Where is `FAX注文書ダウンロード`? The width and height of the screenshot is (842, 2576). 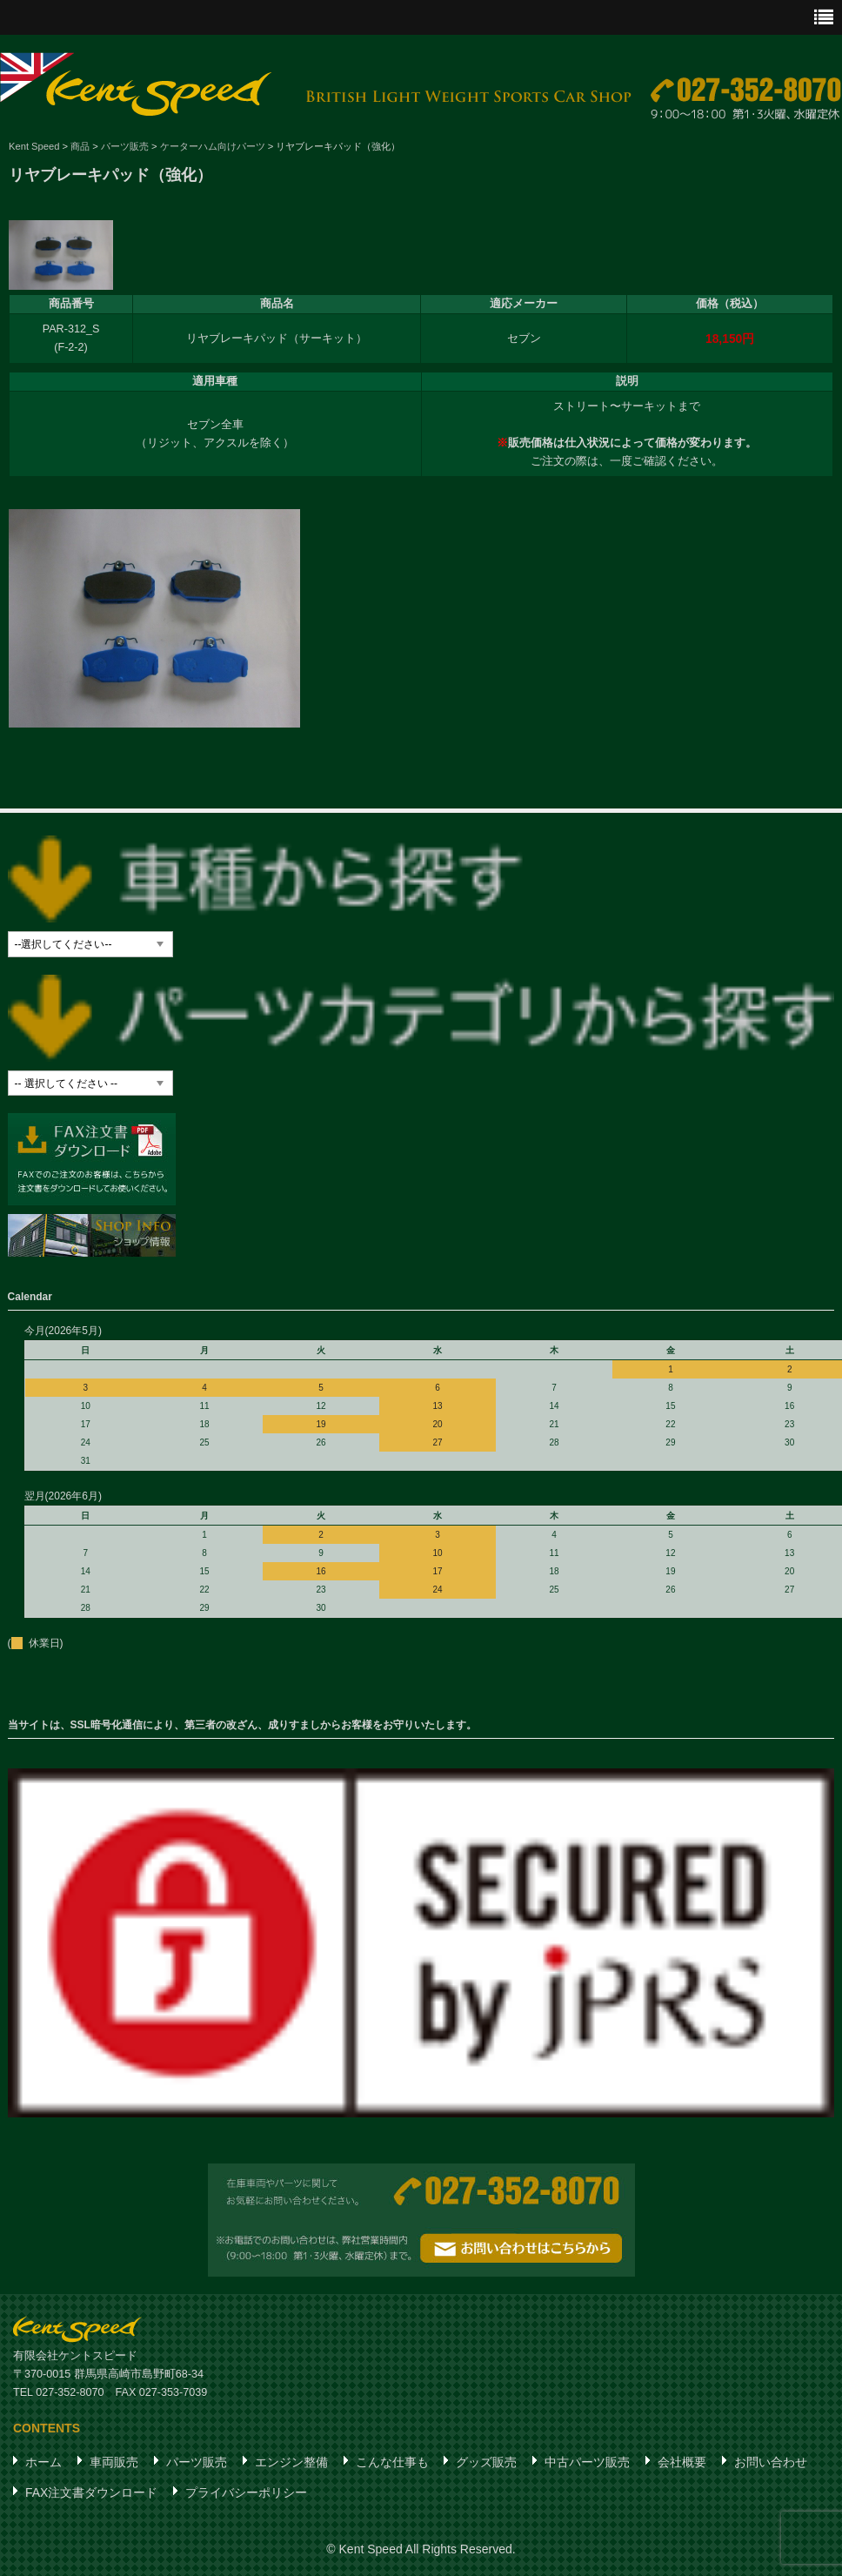
FAX注文書ダウンロード is located at coordinates (91, 2493).